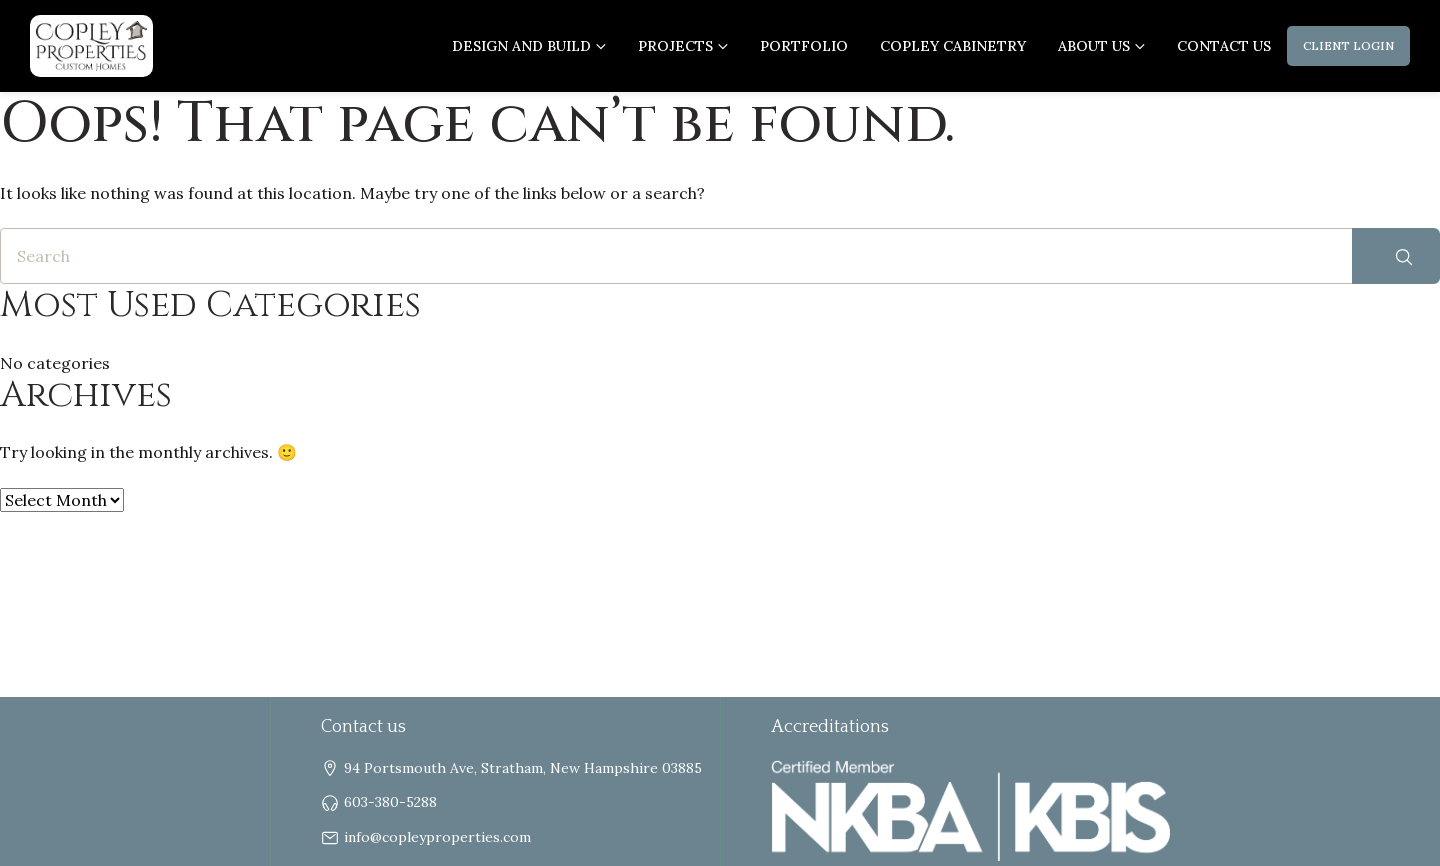 Image resolution: width=1440 pixels, height=866 pixels. Describe the element at coordinates (1348, 45) in the screenshot. I see `Client Login` at that location.